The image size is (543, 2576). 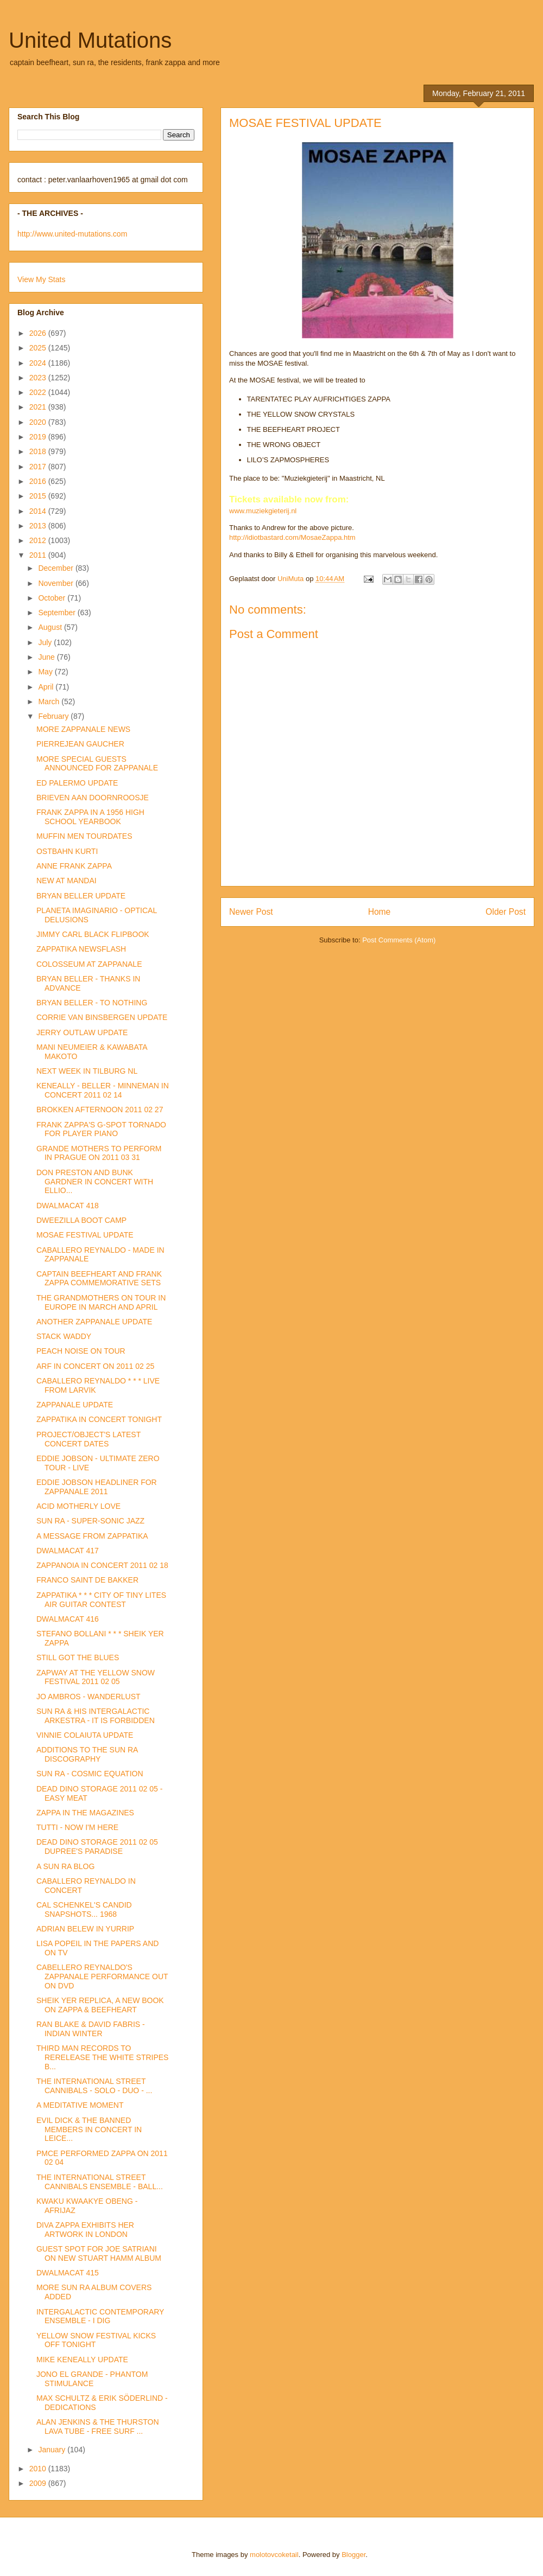 What do you see at coordinates (88, 1696) in the screenshot?
I see `JO AMBROS - WANDERLUST` at bounding box center [88, 1696].